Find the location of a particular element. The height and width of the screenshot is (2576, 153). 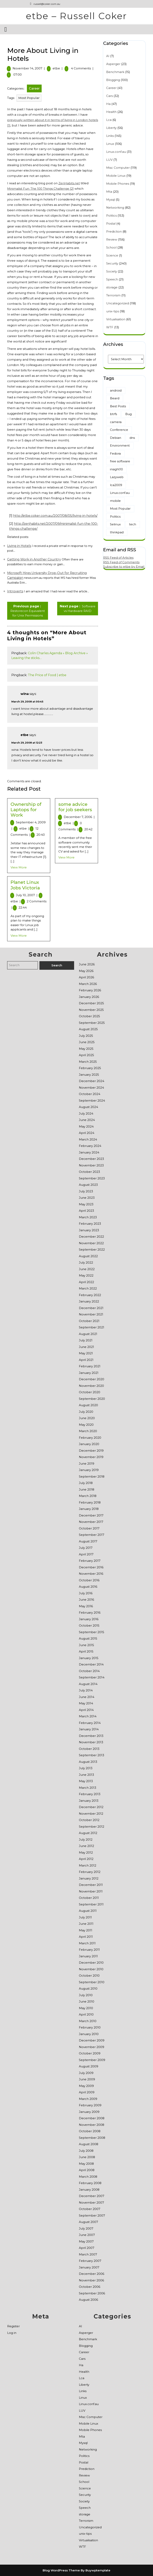

Review is located at coordinates (111, 239).